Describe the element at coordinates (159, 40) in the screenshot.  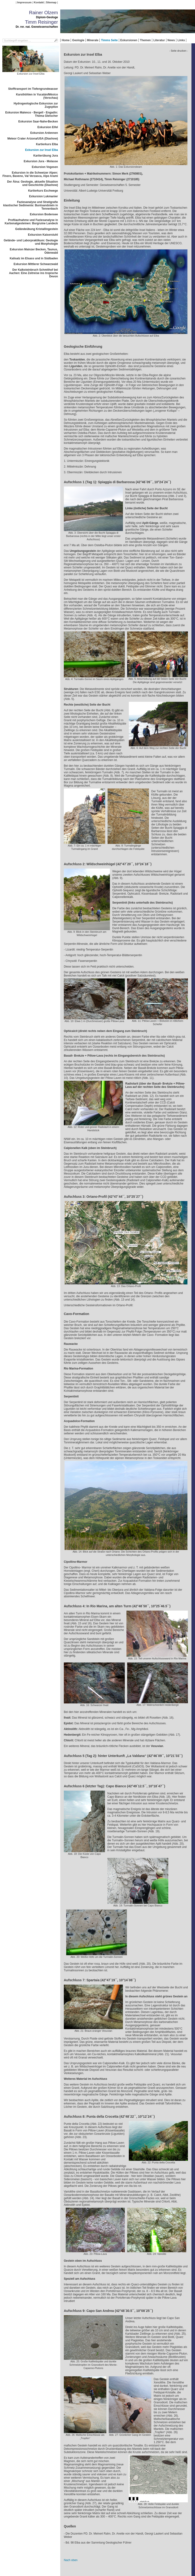
I see `Literatur` at that location.